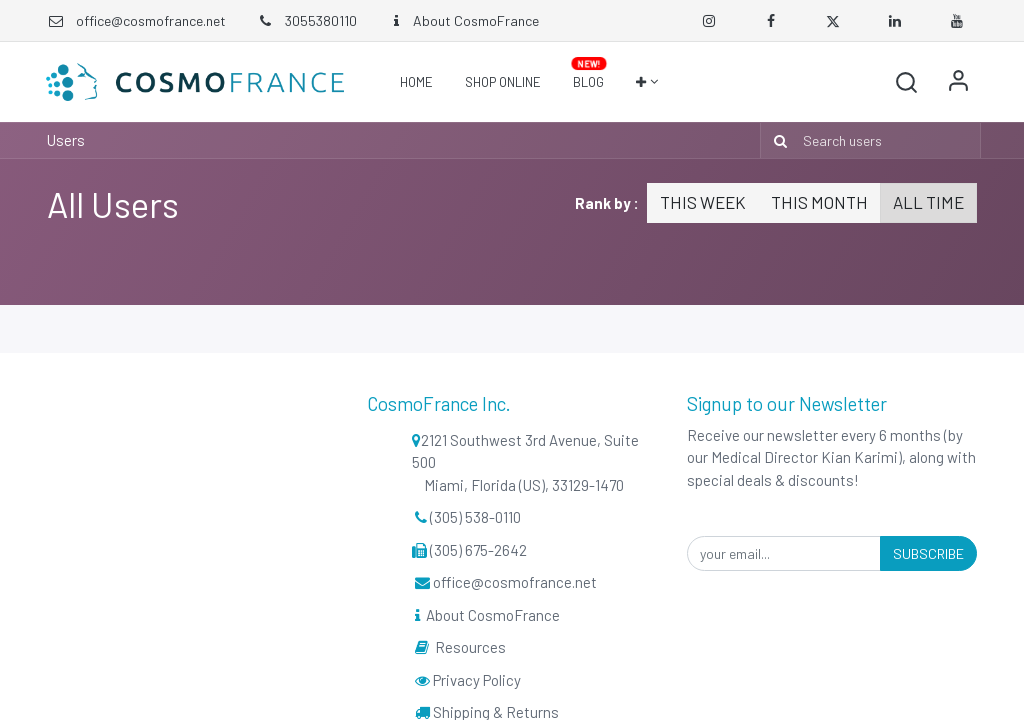  What do you see at coordinates (928, 553) in the screenshot?
I see `Subscribe [button]` at bounding box center [928, 553].